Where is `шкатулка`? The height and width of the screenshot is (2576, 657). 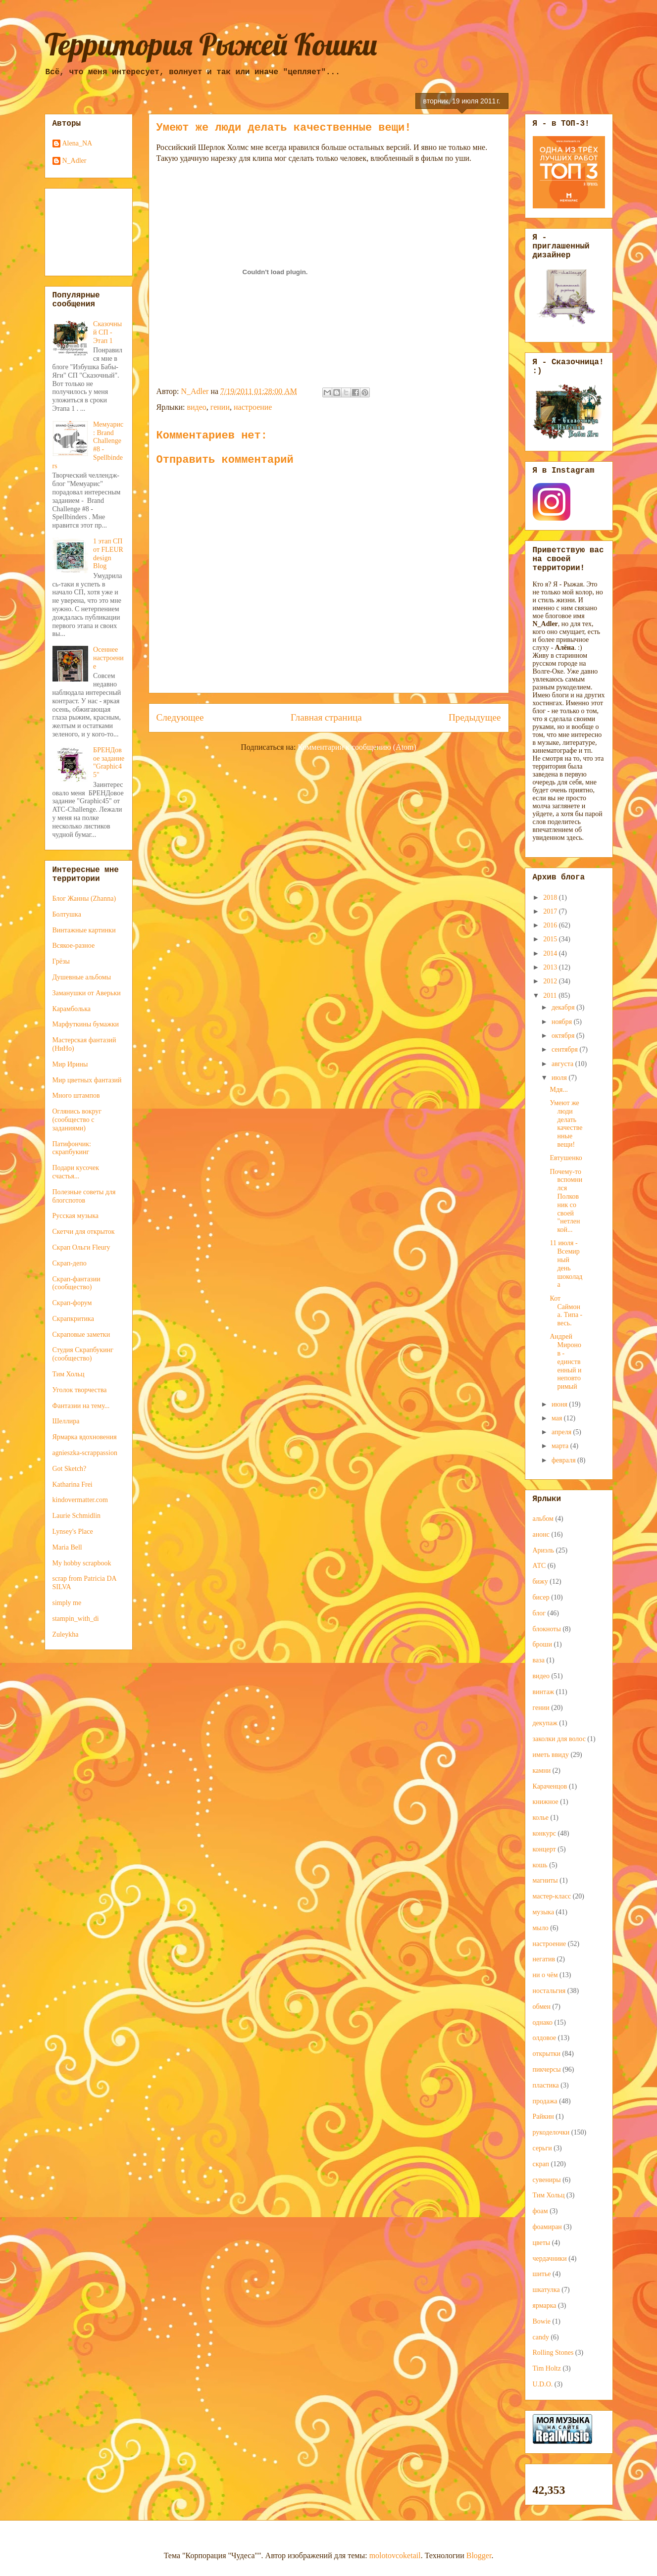
шкатулка is located at coordinates (546, 2289).